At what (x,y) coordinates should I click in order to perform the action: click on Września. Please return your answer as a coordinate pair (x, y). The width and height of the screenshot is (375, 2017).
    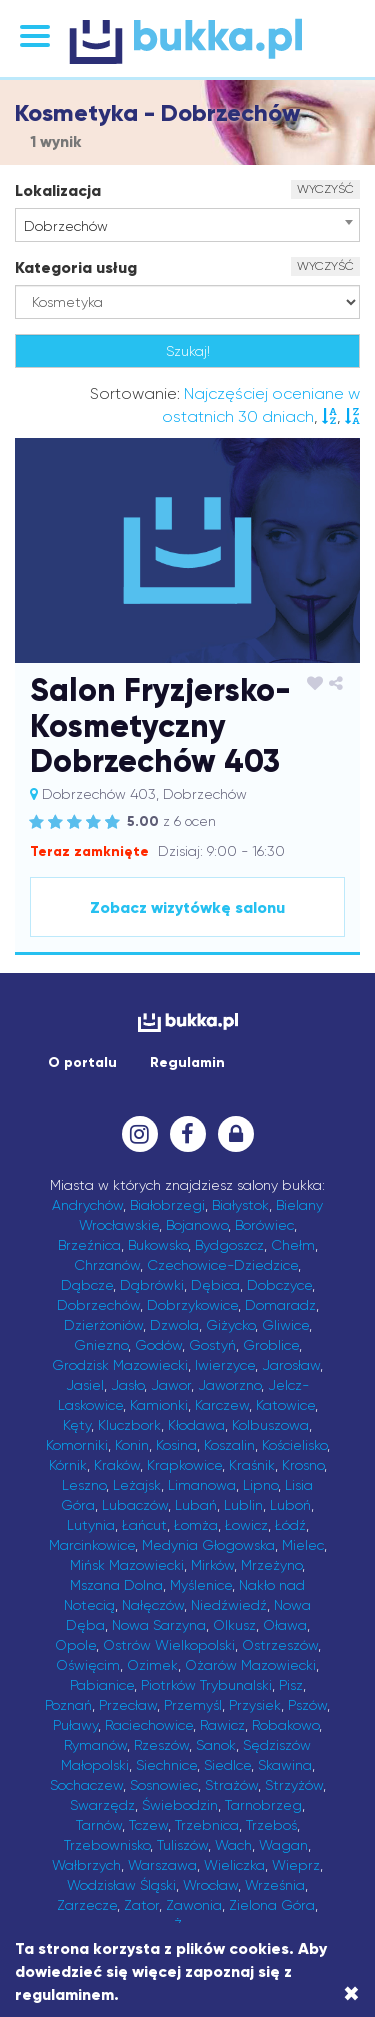
    Looking at the image, I should click on (275, 1885).